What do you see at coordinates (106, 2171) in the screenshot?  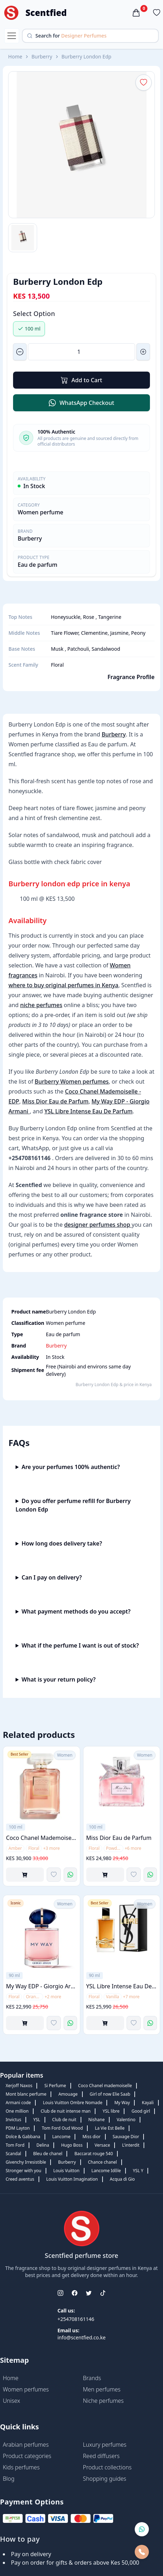 I see `Lancome Idôle` at bounding box center [106, 2171].